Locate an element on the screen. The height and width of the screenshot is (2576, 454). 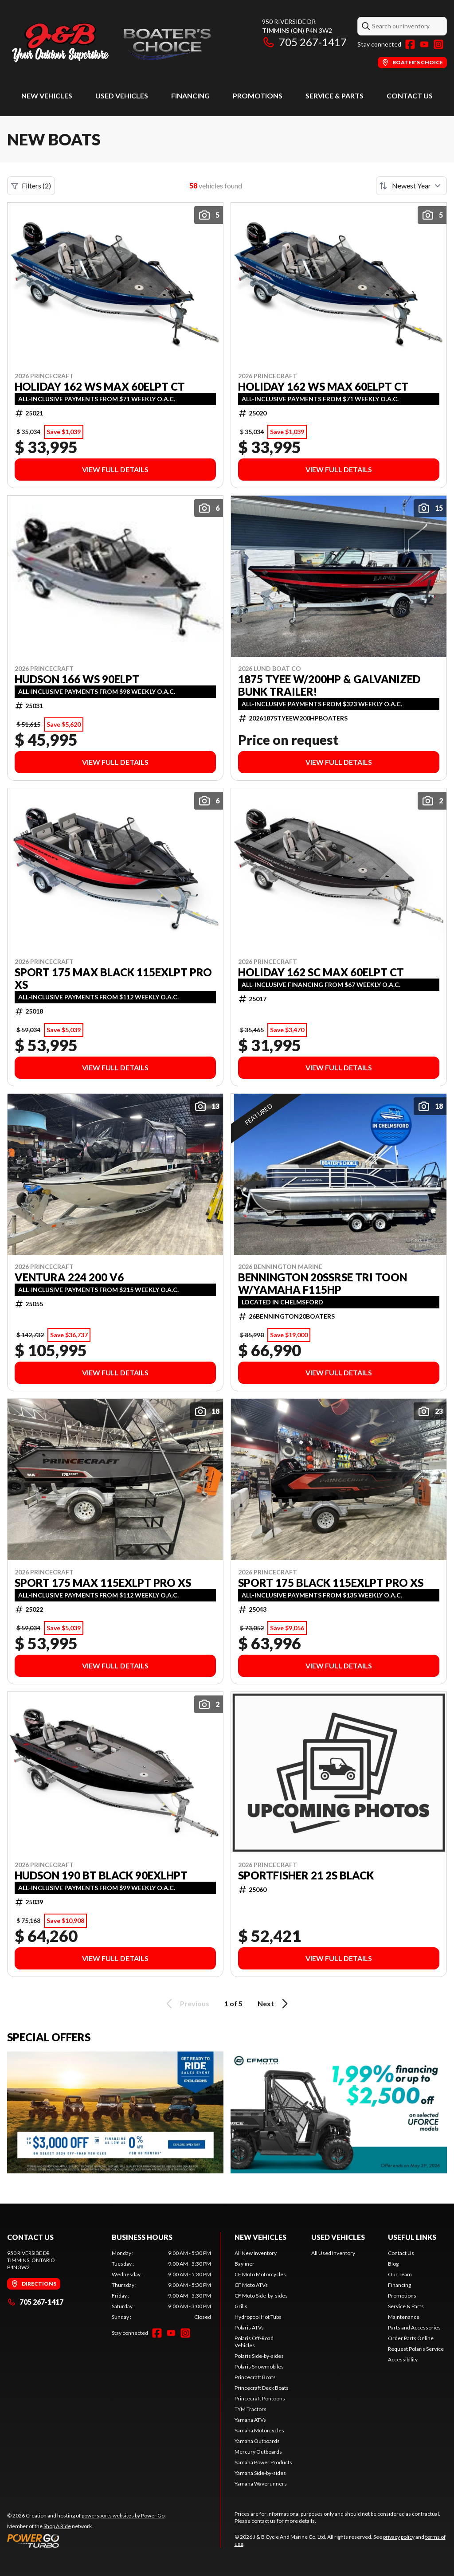
Useful Links is located at coordinates (412, 2237).